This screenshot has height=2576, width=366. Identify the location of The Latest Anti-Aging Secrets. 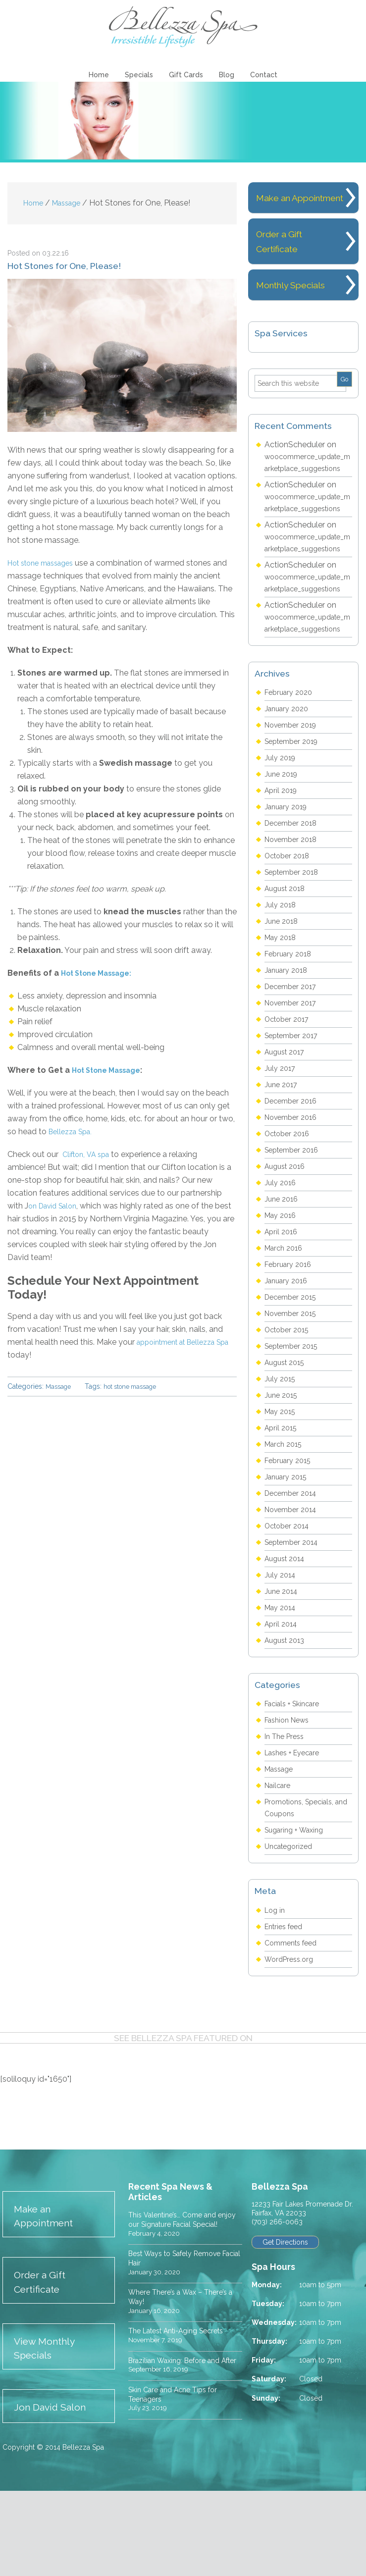
(183, 2417).